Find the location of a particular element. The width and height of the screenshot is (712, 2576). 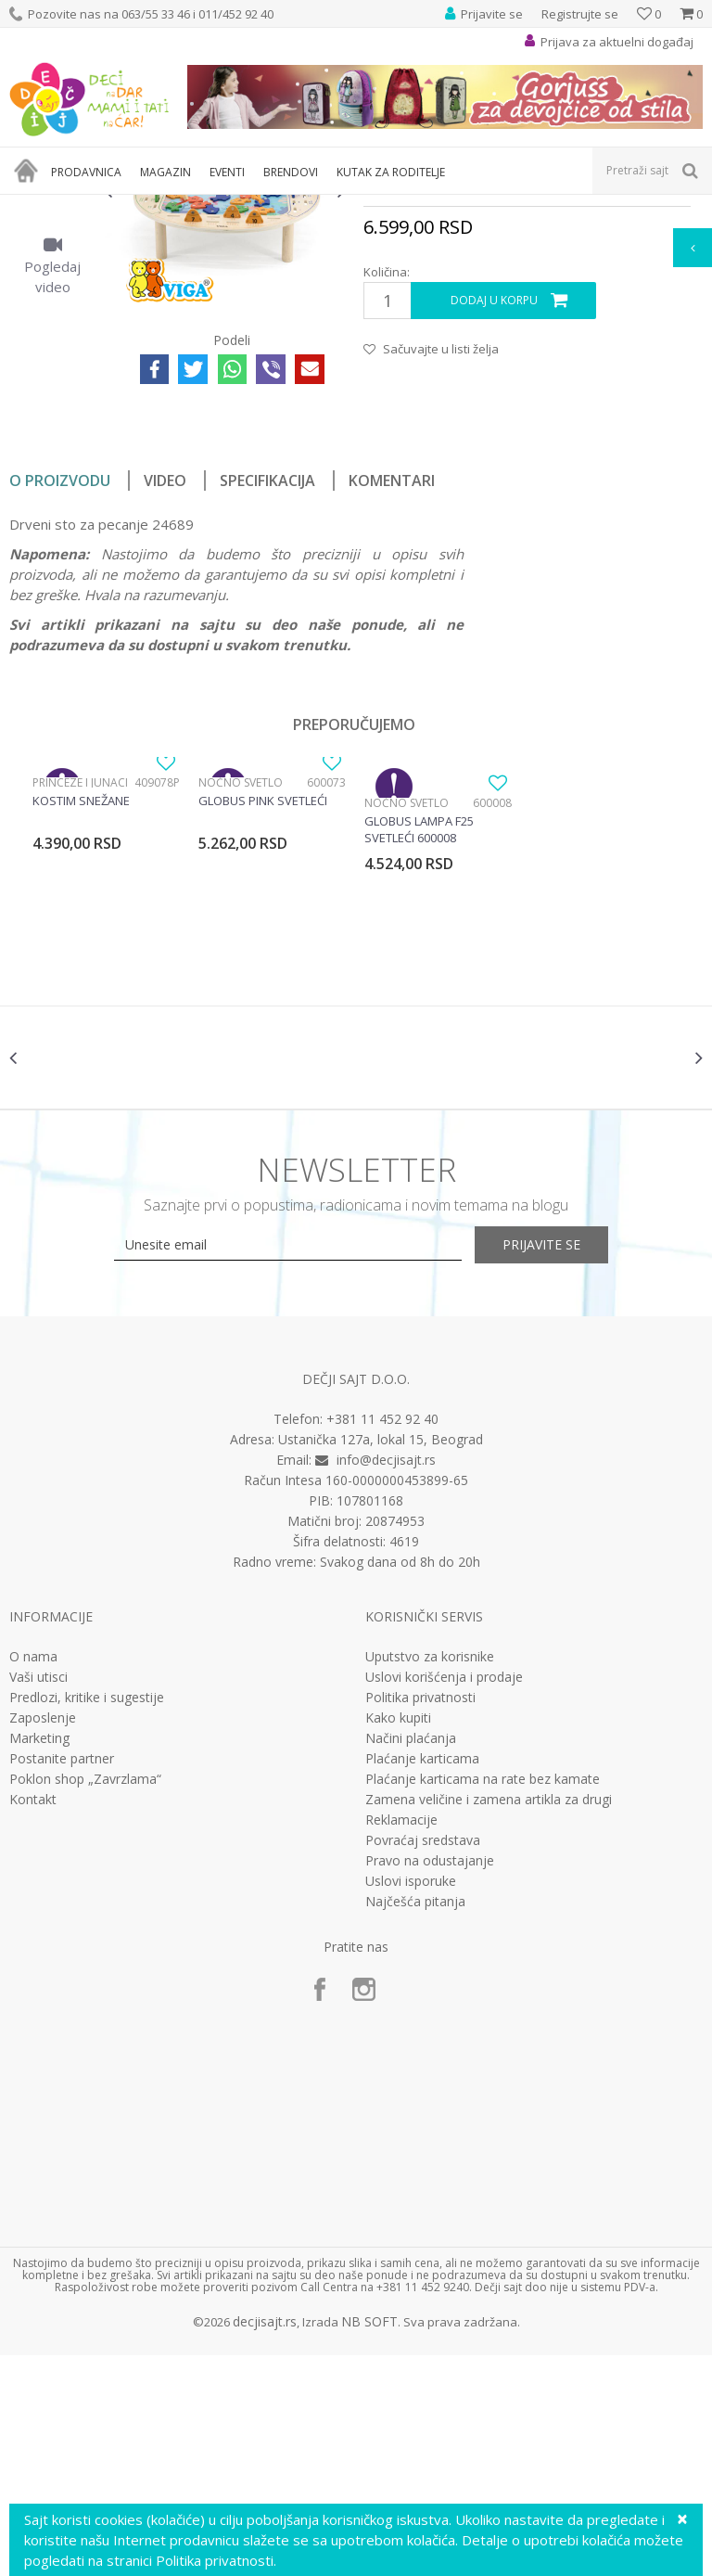

Vaši utisci is located at coordinates (38, 1897).